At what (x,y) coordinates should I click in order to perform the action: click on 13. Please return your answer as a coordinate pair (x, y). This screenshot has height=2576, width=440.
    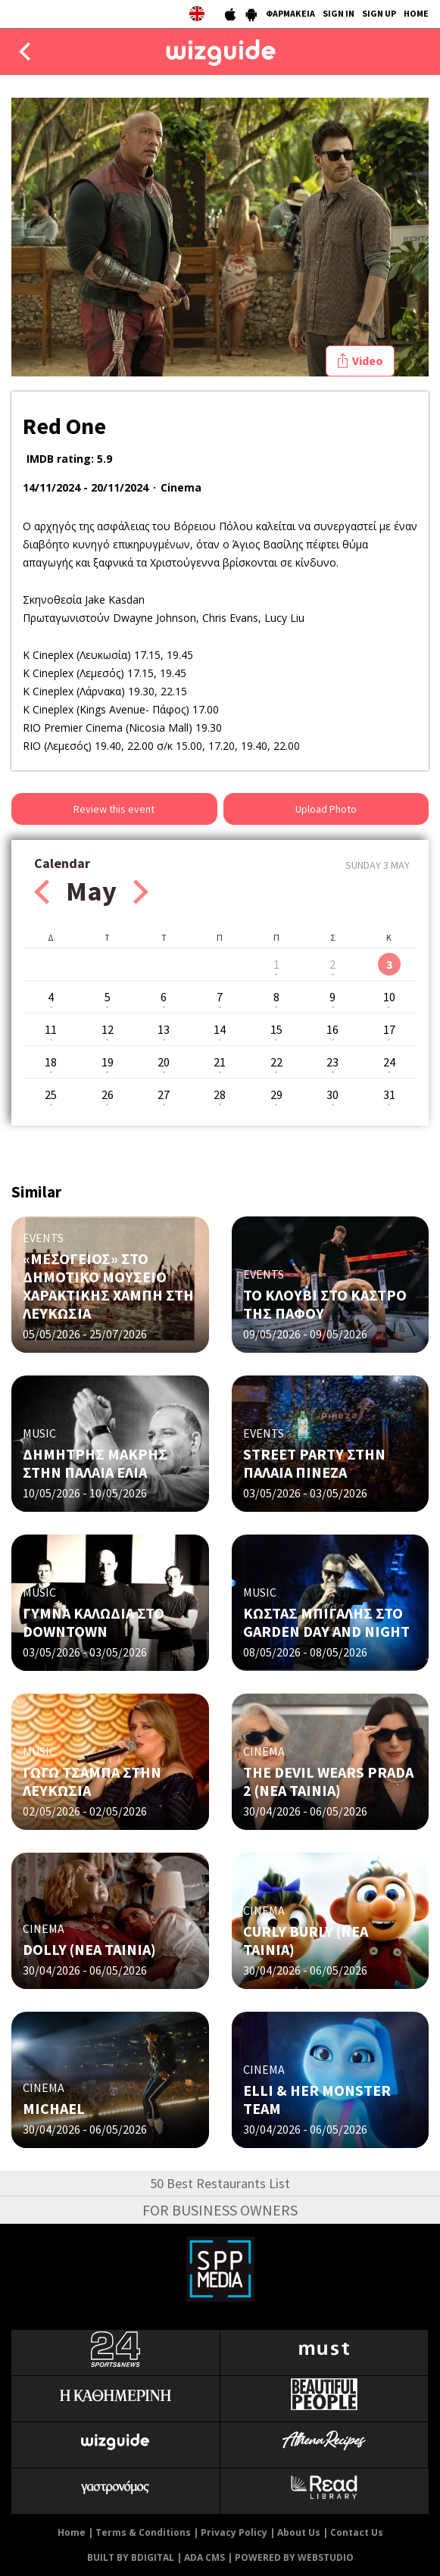
    Looking at the image, I should click on (164, 1029).